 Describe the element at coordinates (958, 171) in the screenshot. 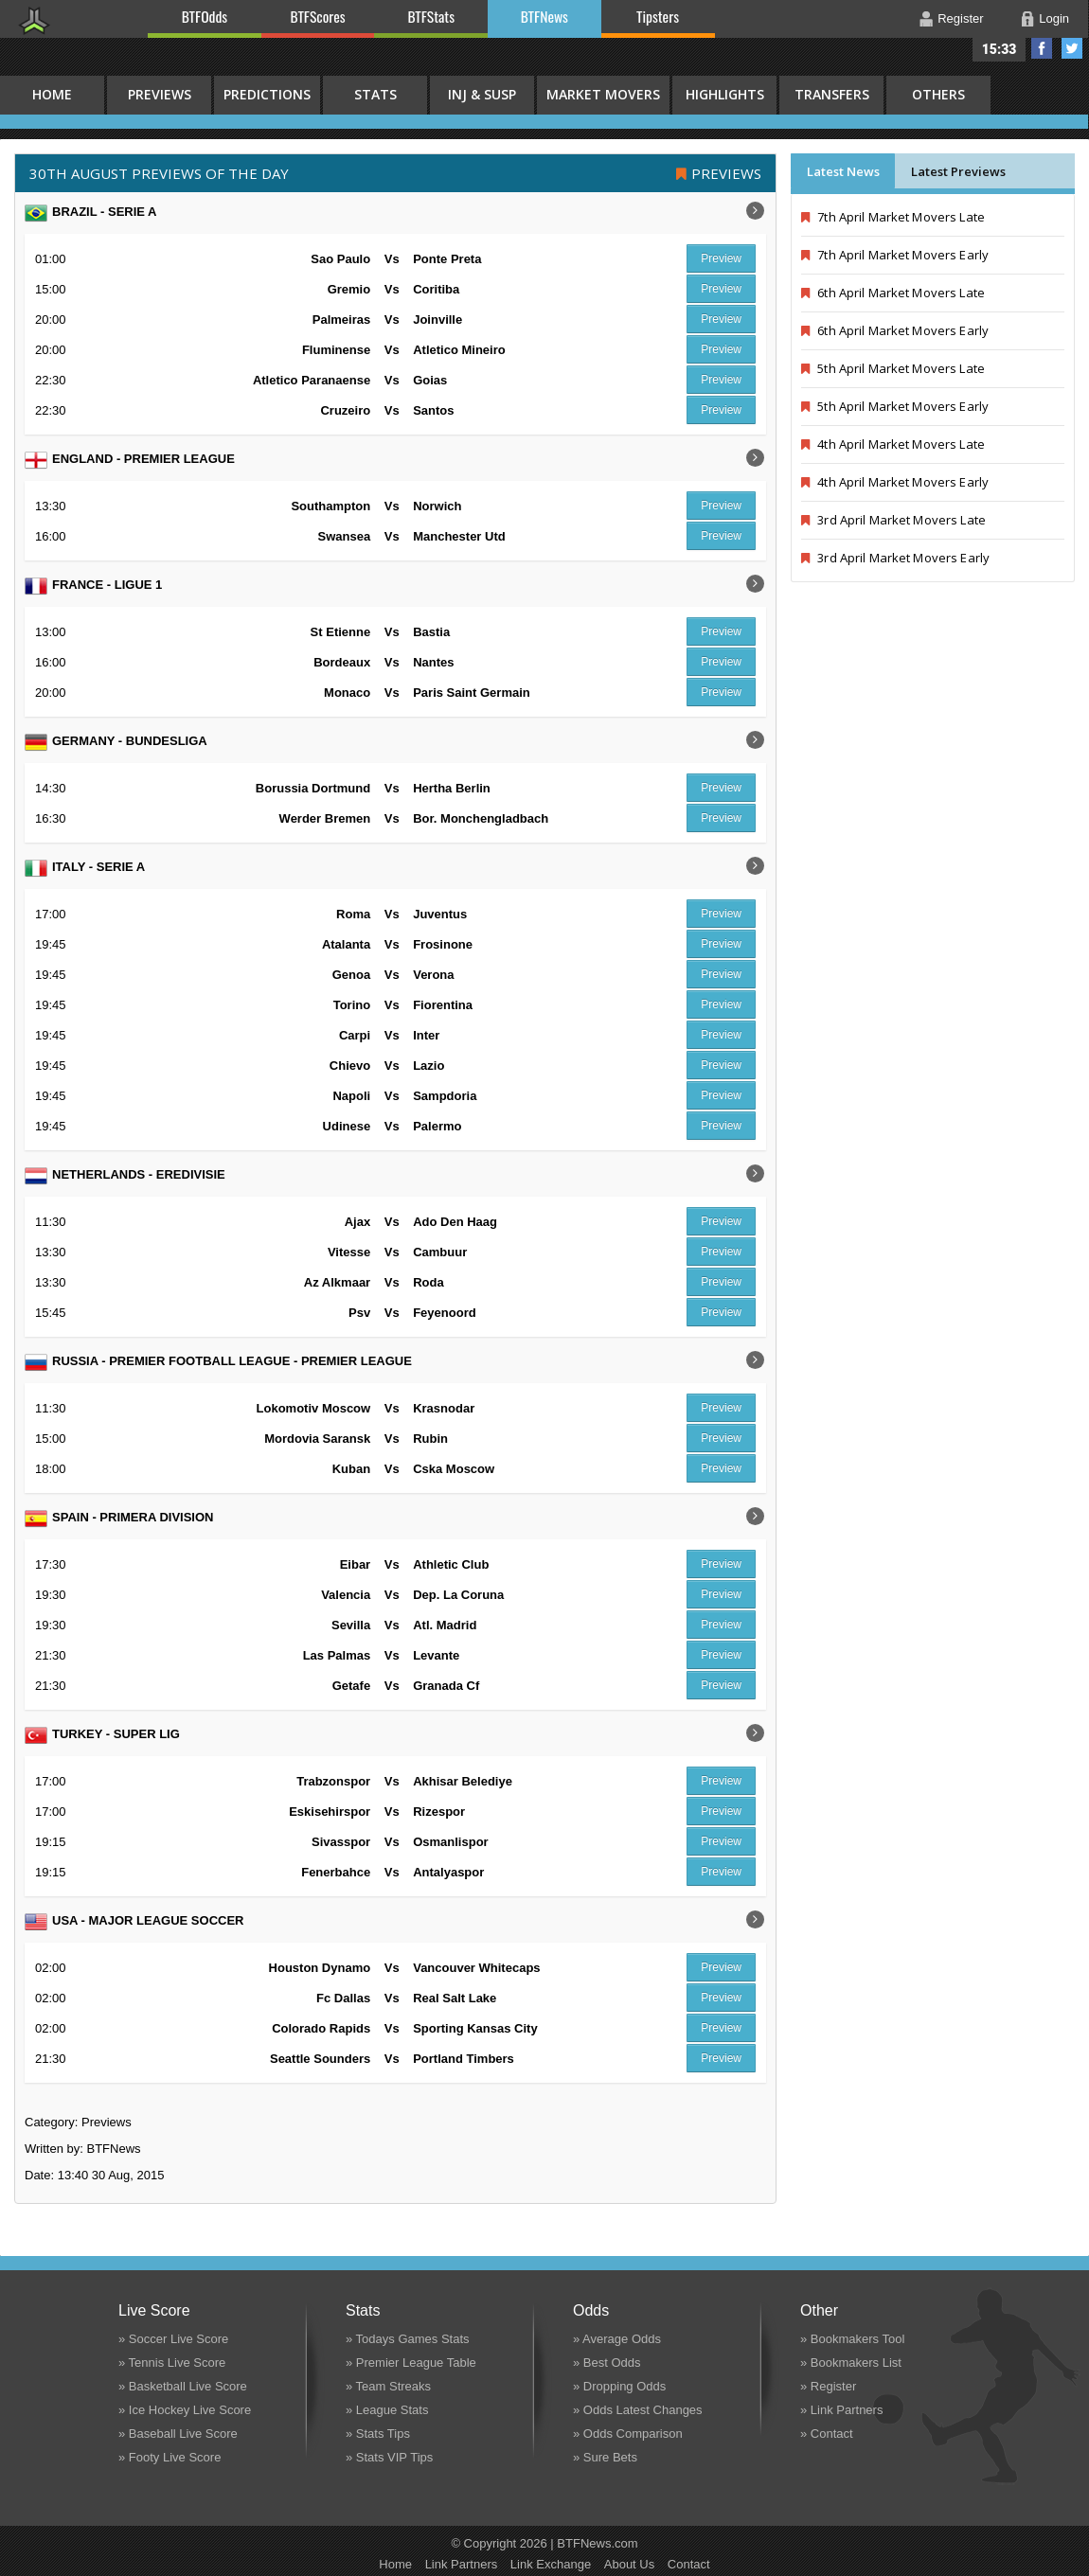

I see `Latest Previews` at that location.